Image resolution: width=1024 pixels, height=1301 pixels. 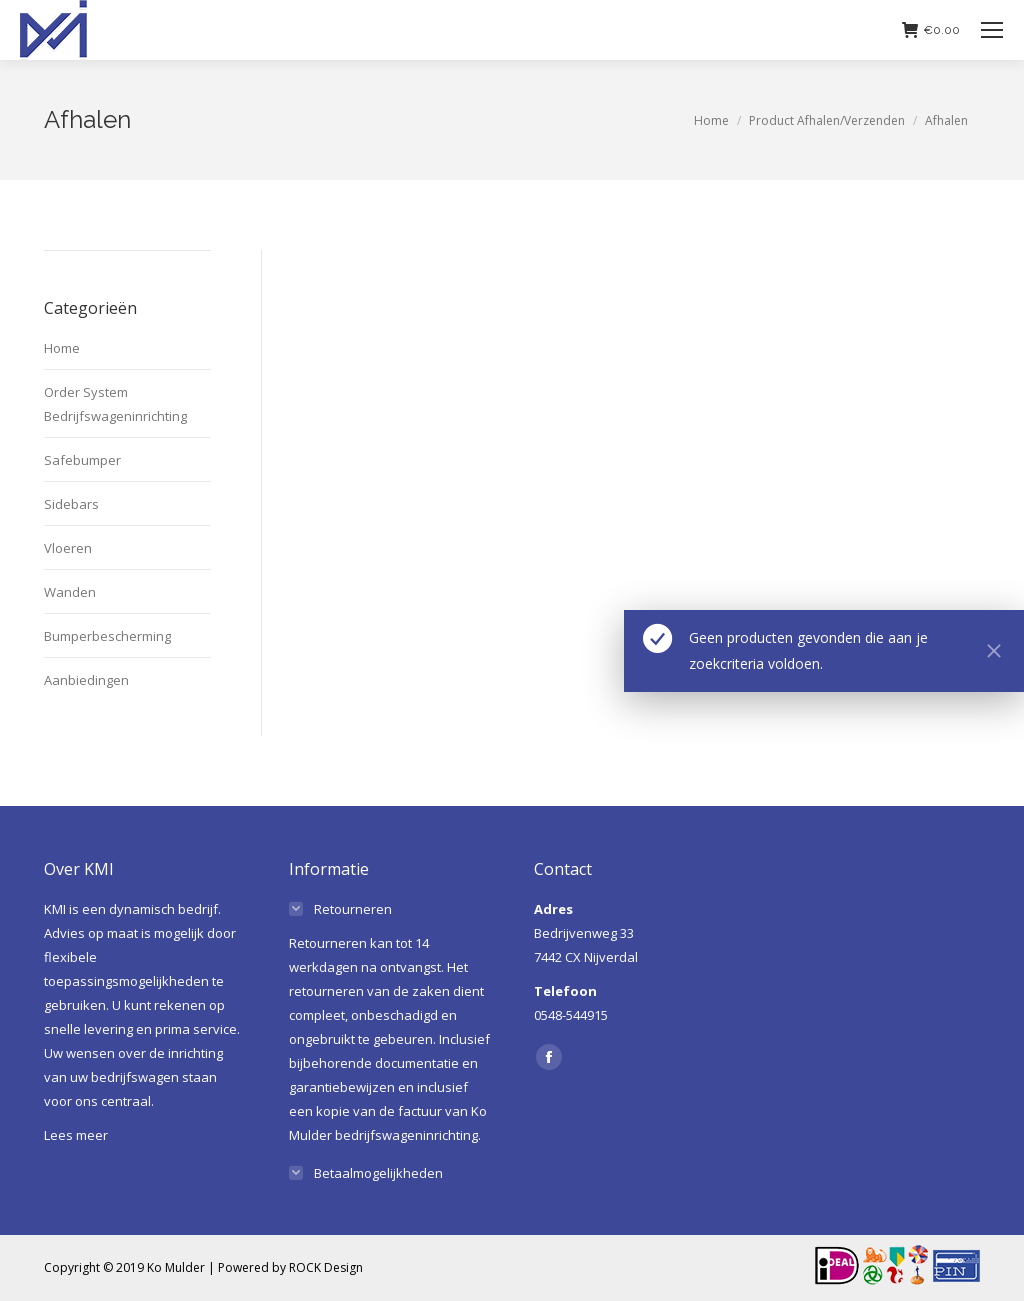 What do you see at coordinates (62, 348) in the screenshot?
I see `Home` at bounding box center [62, 348].